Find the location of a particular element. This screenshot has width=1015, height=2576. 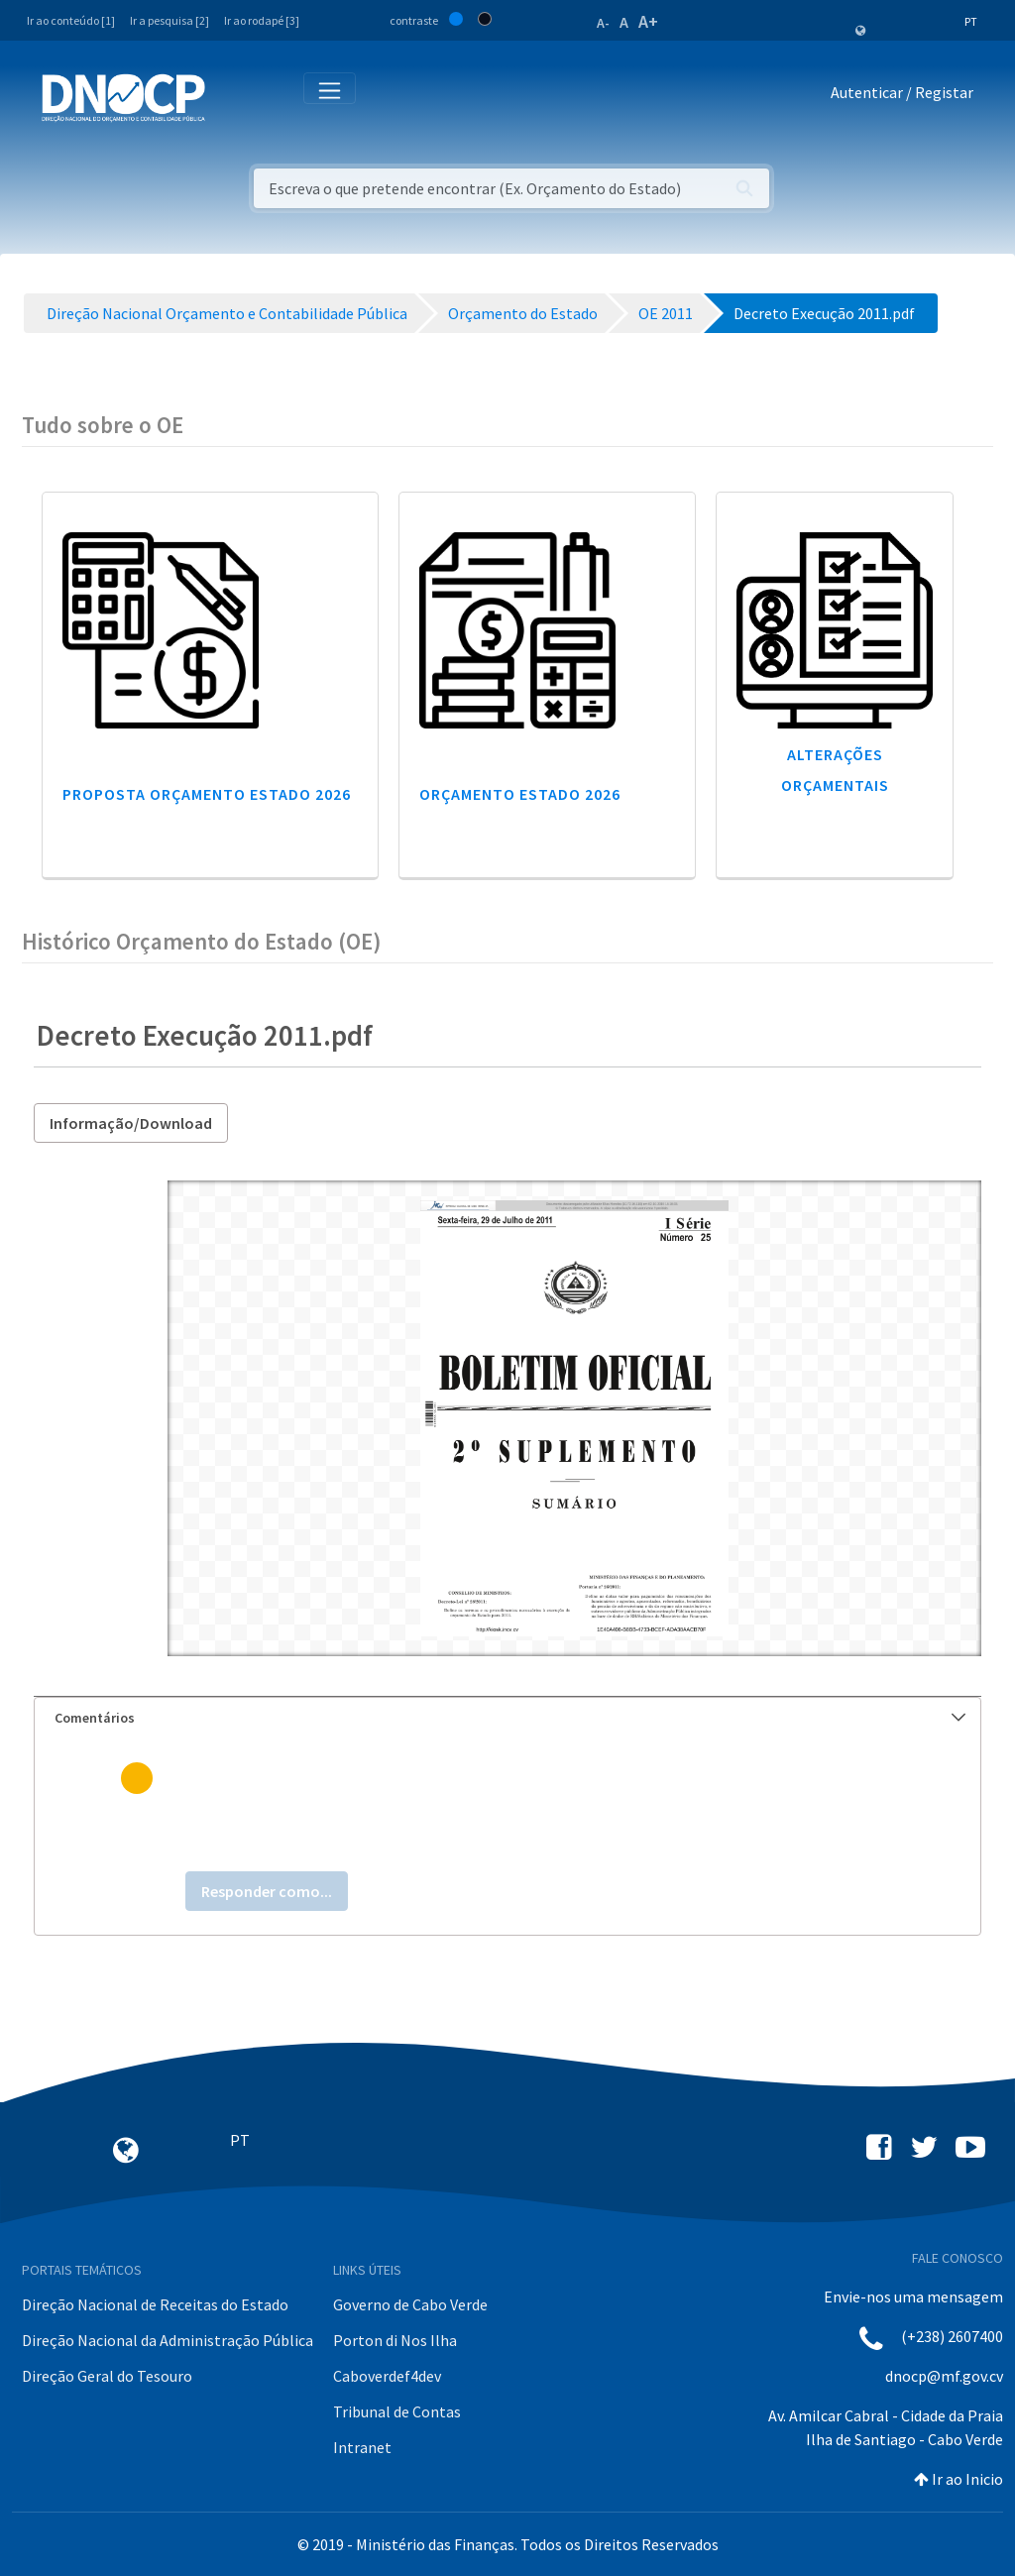

Direção Geral do Tesouro is located at coordinates (107, 2376).